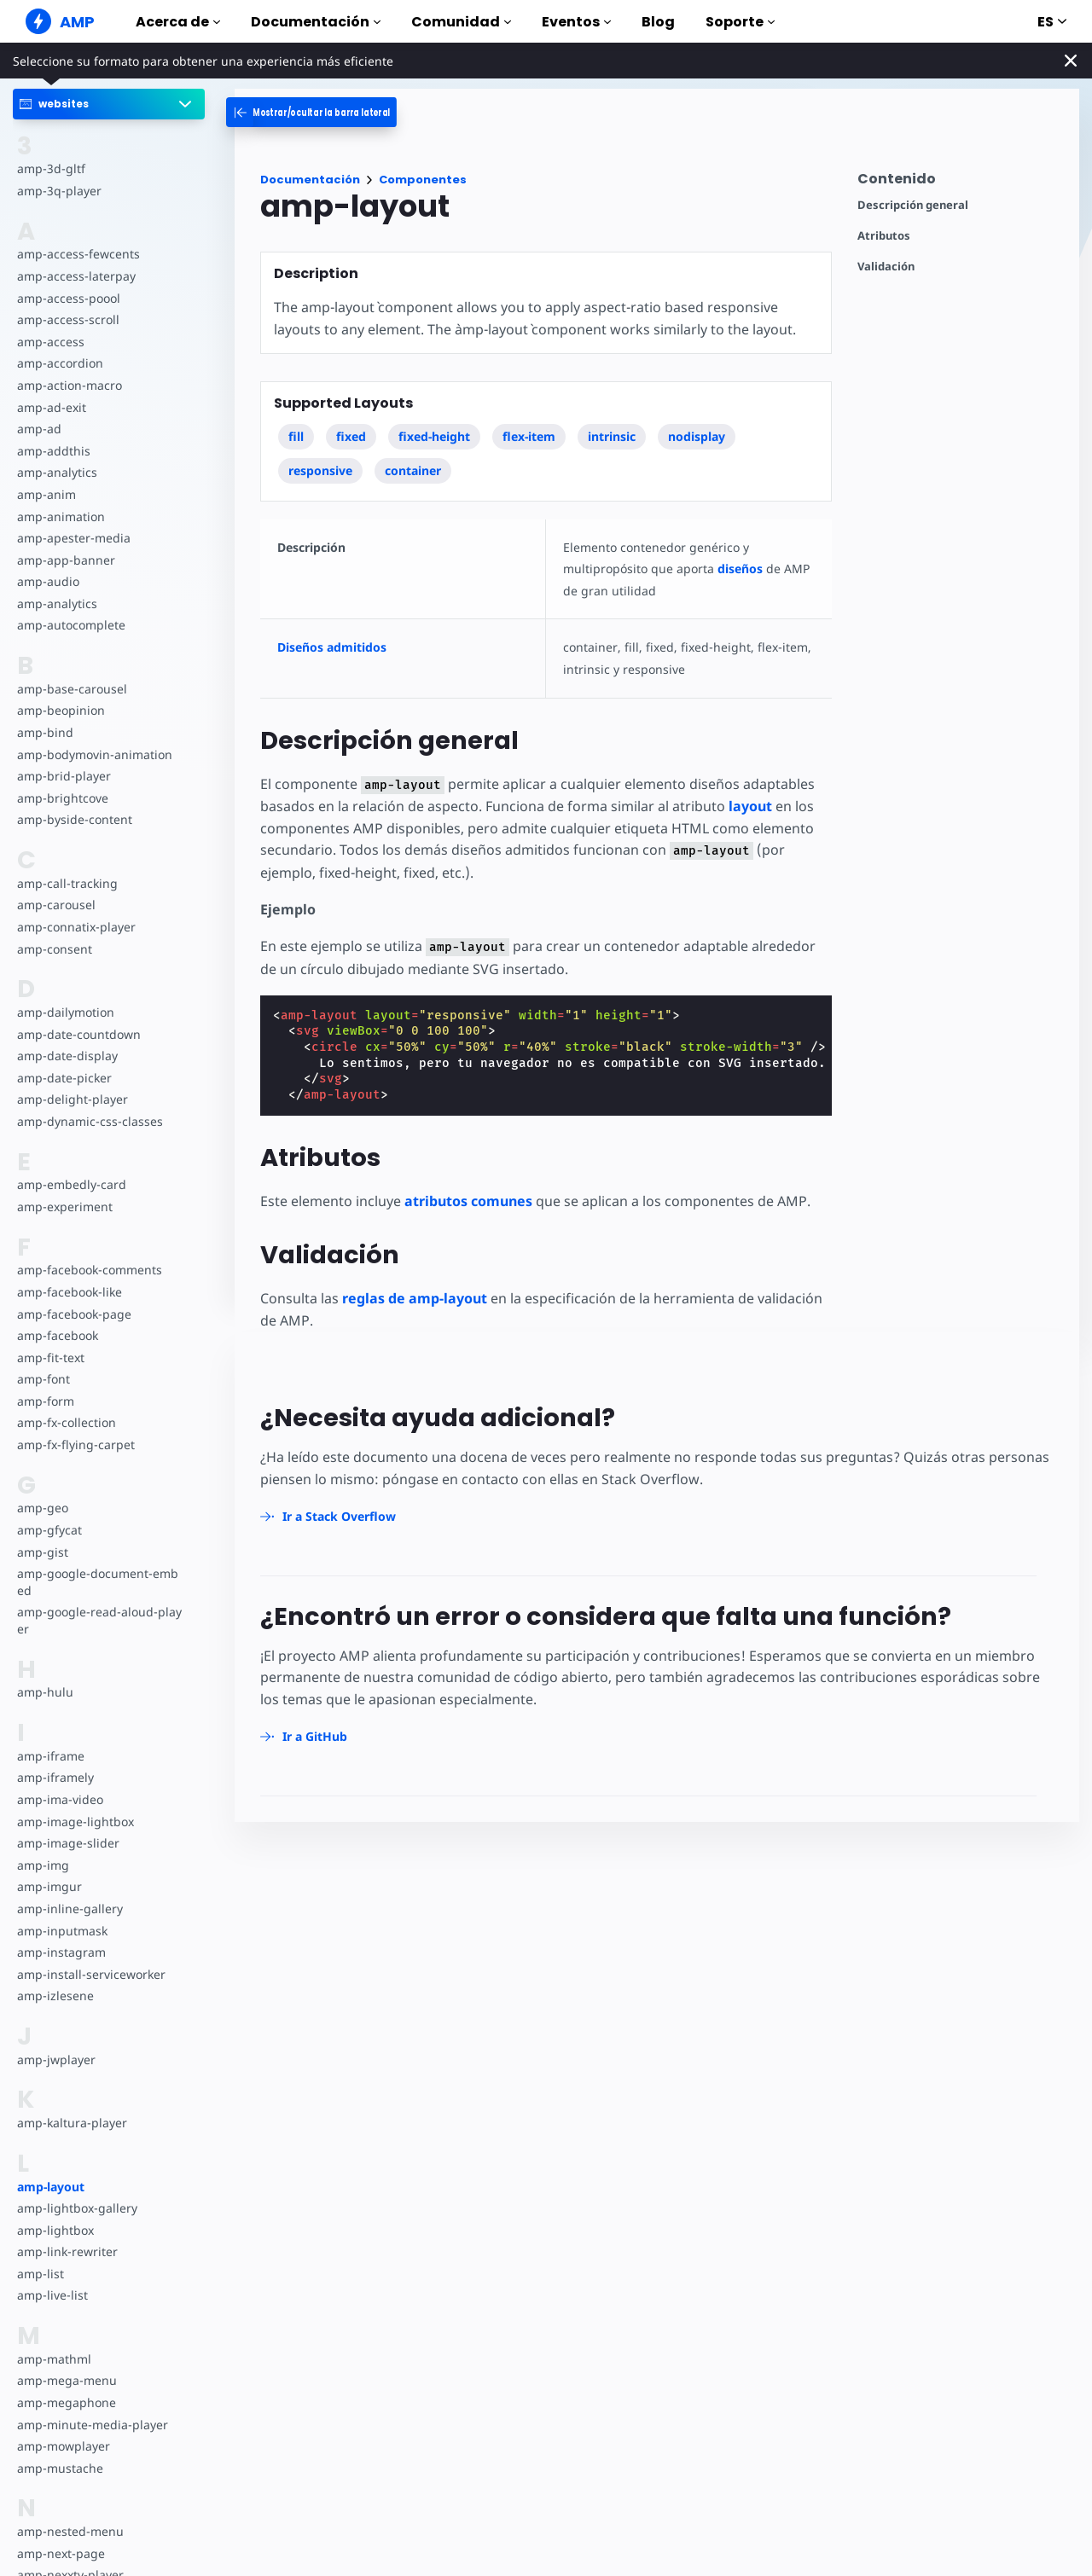  I want to click on amp-font, so click(43, 1379).